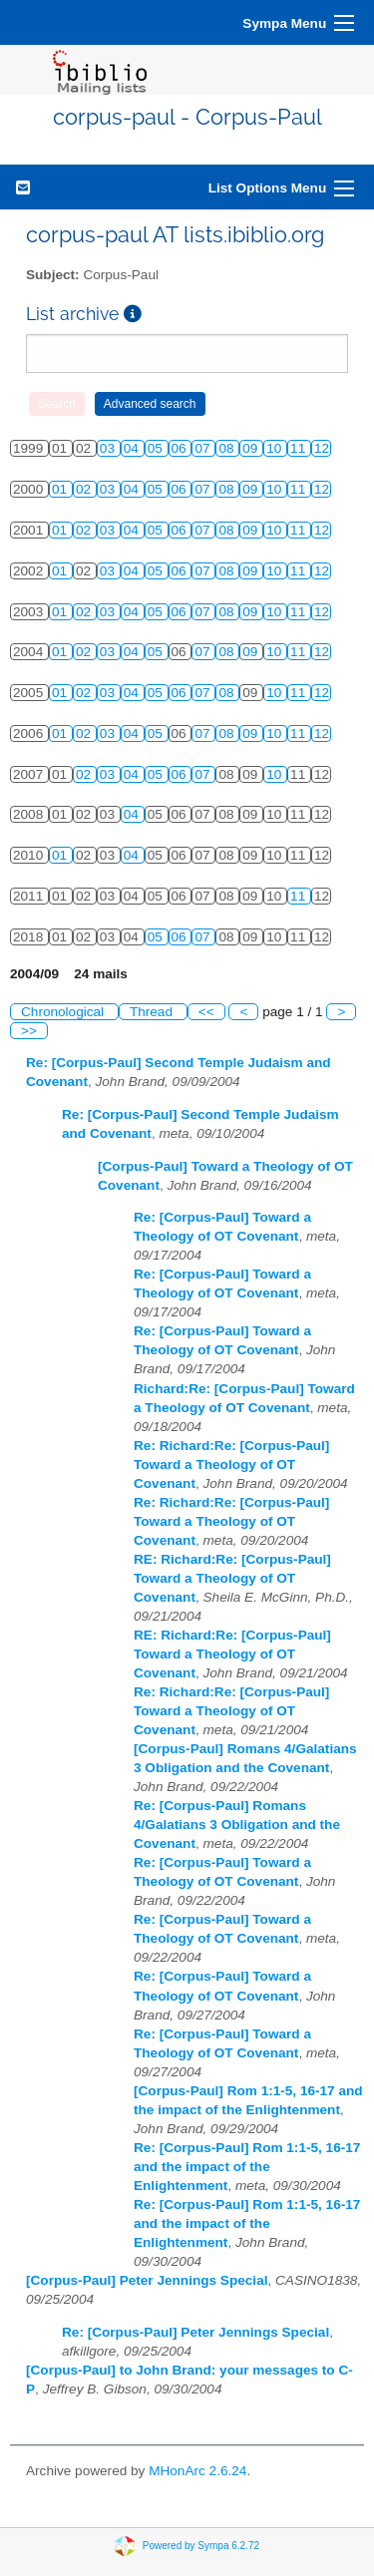 The image size is (374, 2576). I want to click on Re: [Corpus-Paul] Rom 1:1-5, 16-17 and the impact of the Enlightenment, so click(247, 2166).